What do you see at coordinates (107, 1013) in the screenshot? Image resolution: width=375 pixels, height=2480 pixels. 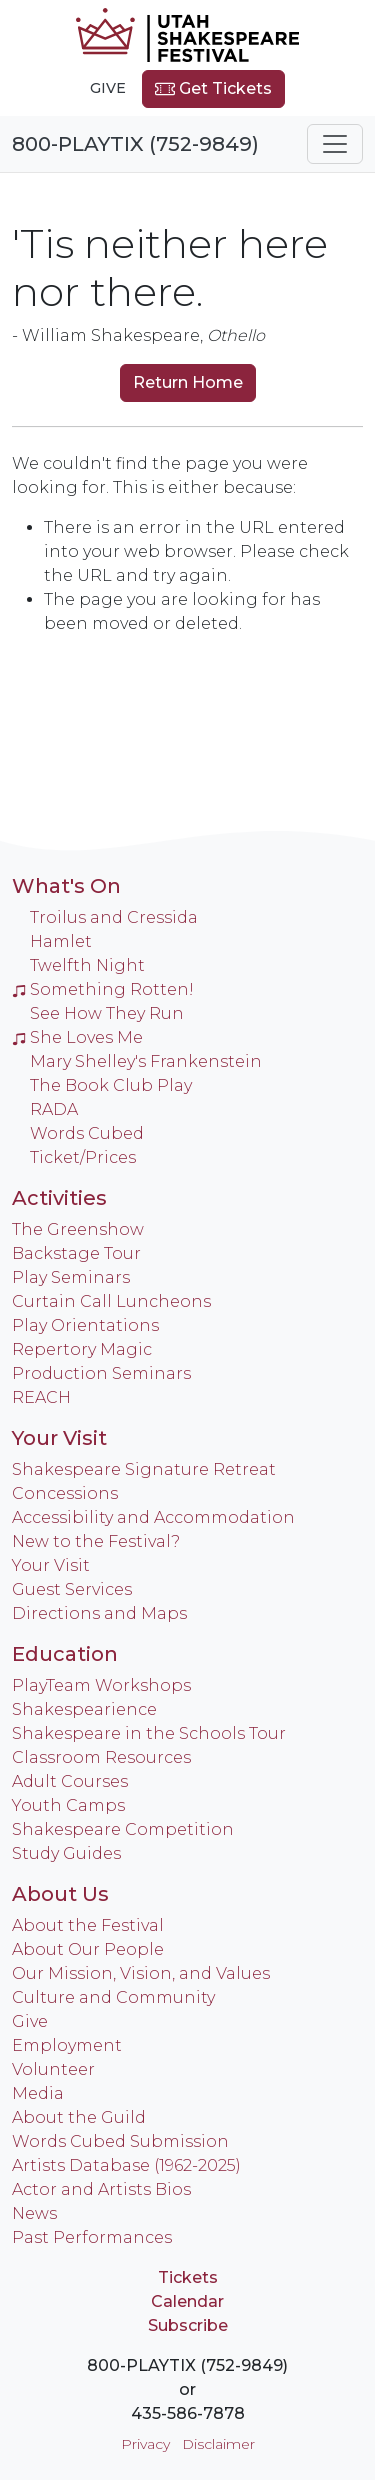 I see `See How They Run` at bounding box center [107, 1013].